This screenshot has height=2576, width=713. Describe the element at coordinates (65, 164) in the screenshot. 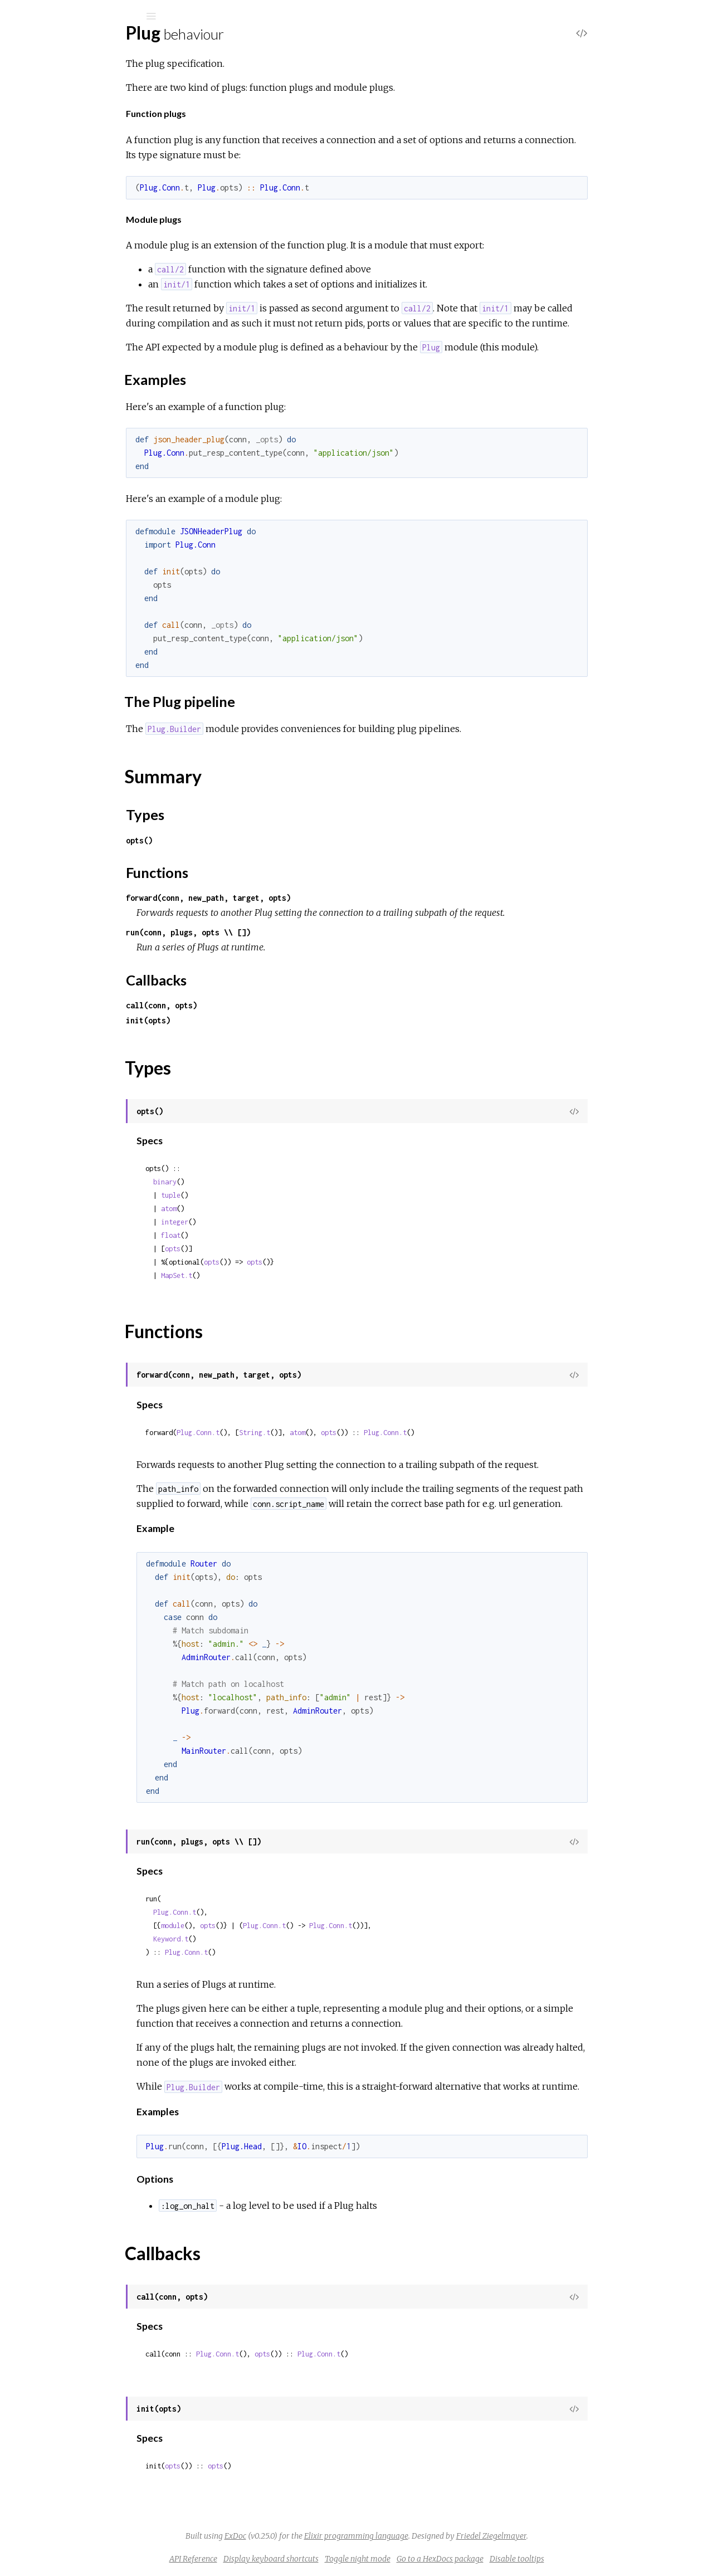

I see `Sections` at that location.